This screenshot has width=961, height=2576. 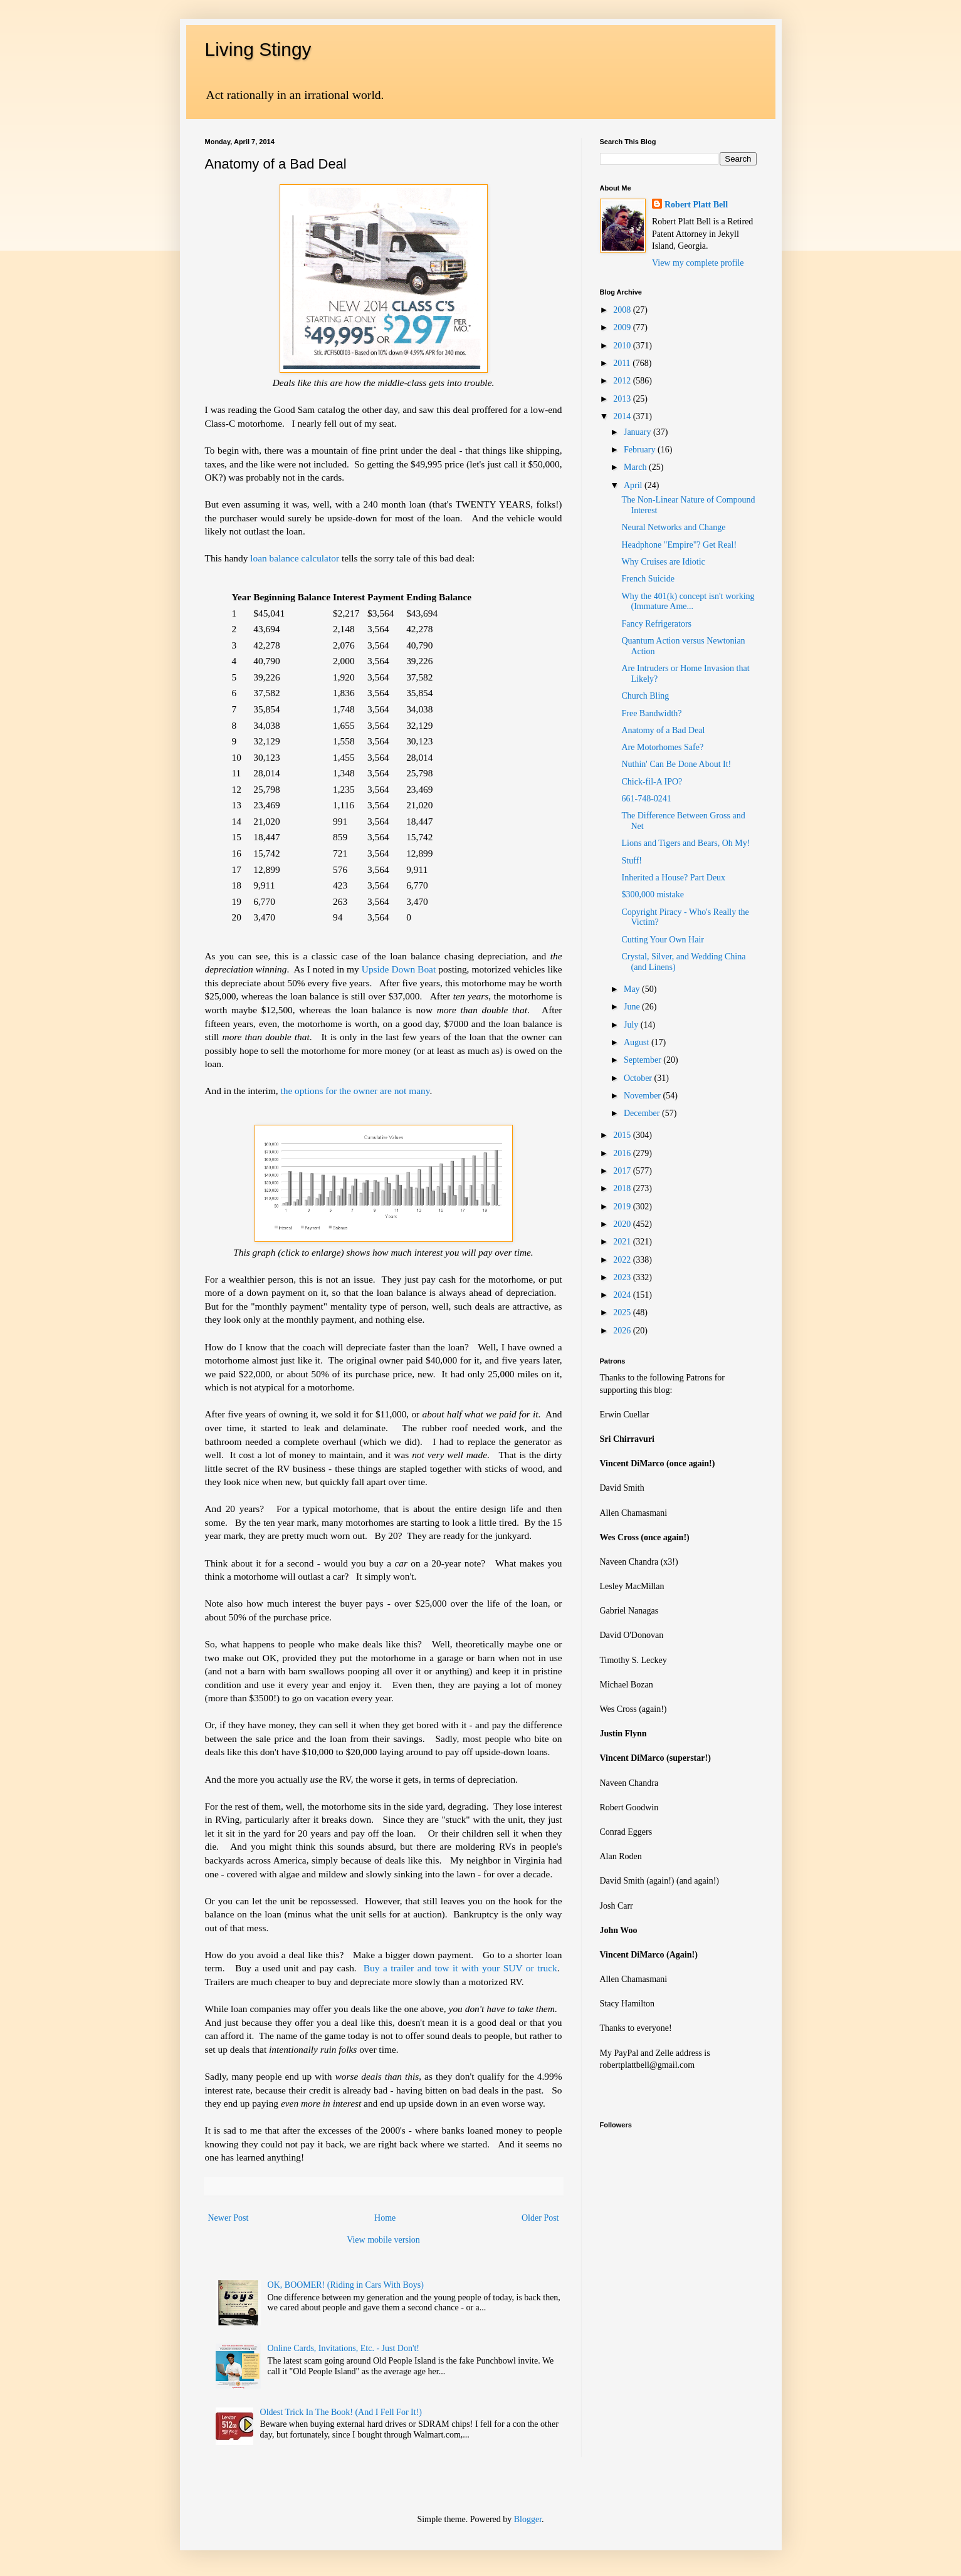 I want to click on September, so click(x=643, y=1060).